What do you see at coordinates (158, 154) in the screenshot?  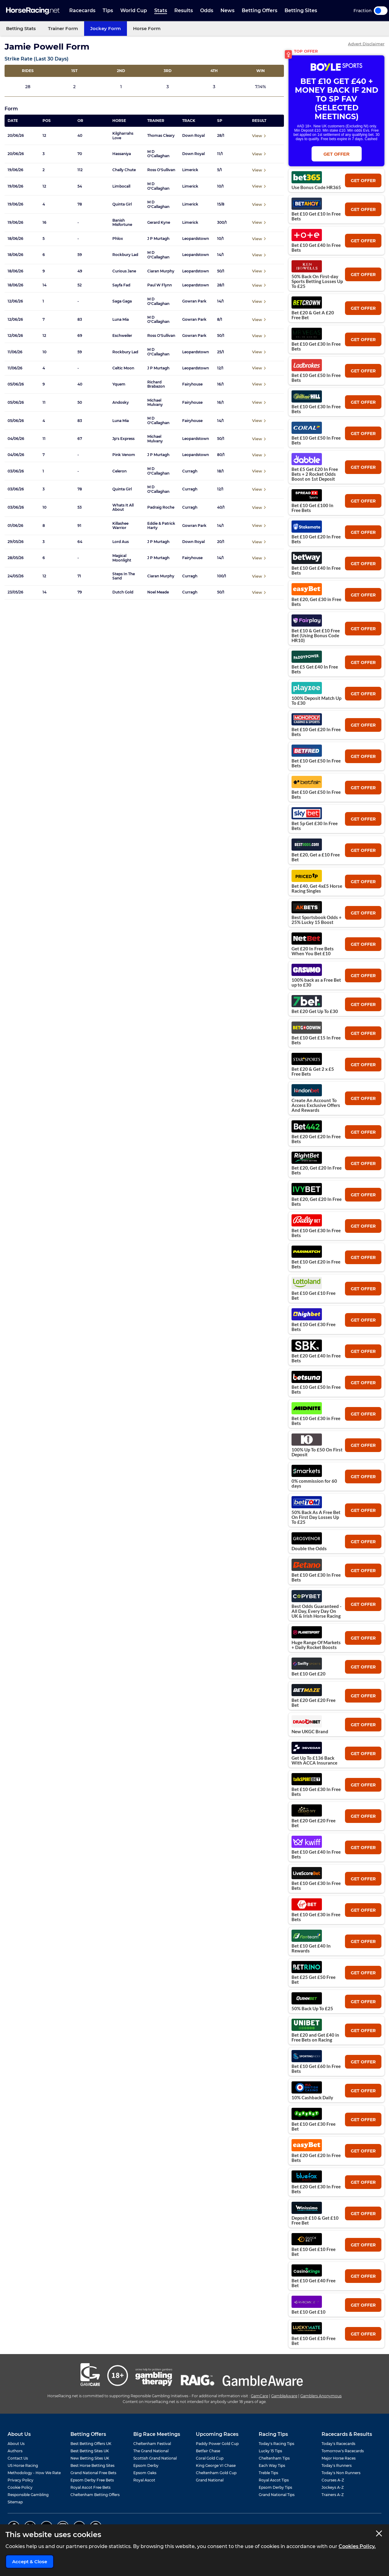 I see `M D O'Callaghan` at bounding box center [158, 154].